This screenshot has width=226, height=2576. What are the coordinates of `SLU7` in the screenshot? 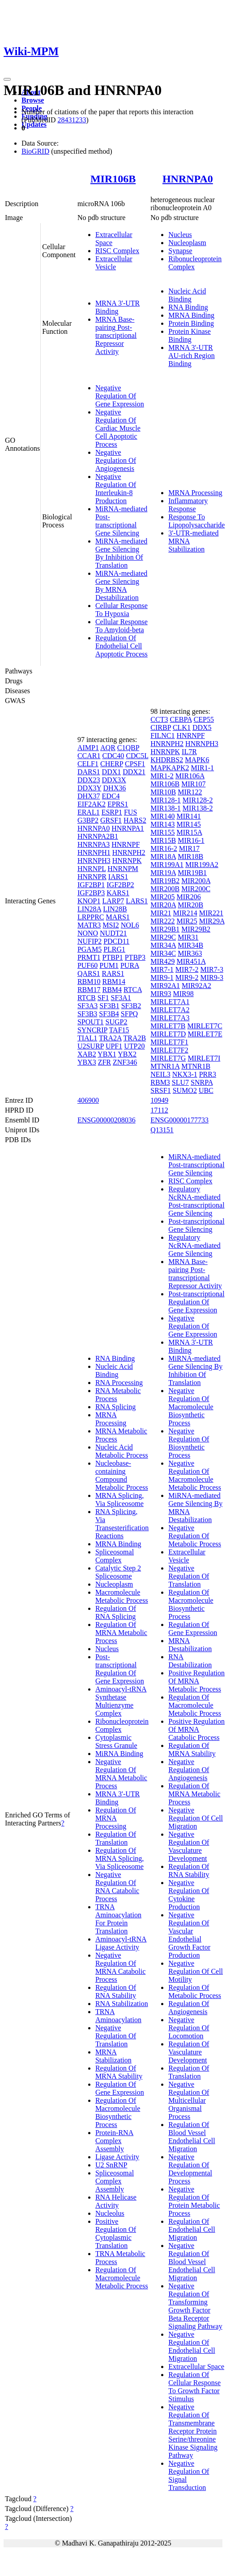 It's located at (180, 1082).